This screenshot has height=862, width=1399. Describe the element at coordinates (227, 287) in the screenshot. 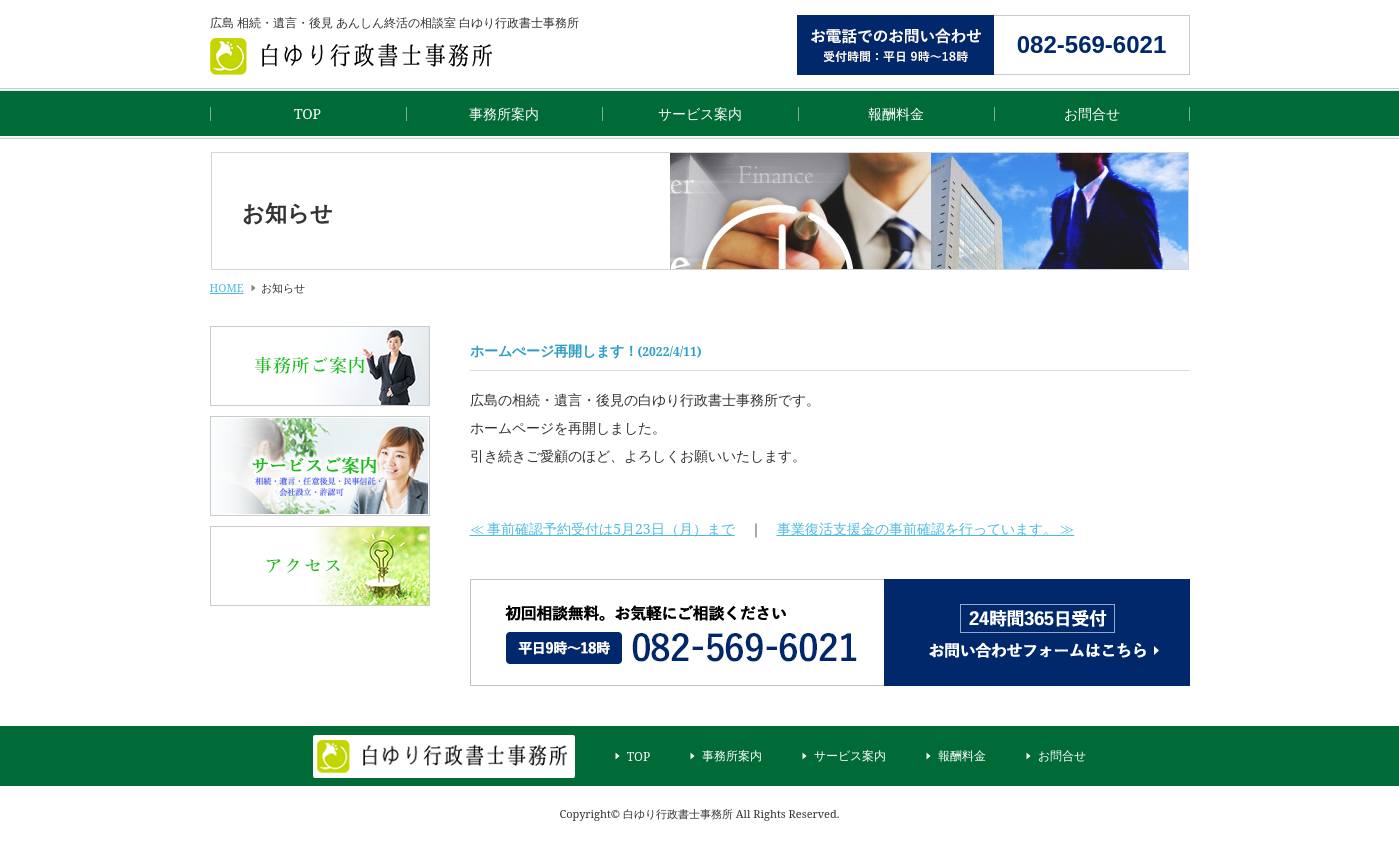

I see `HOME` at that location.